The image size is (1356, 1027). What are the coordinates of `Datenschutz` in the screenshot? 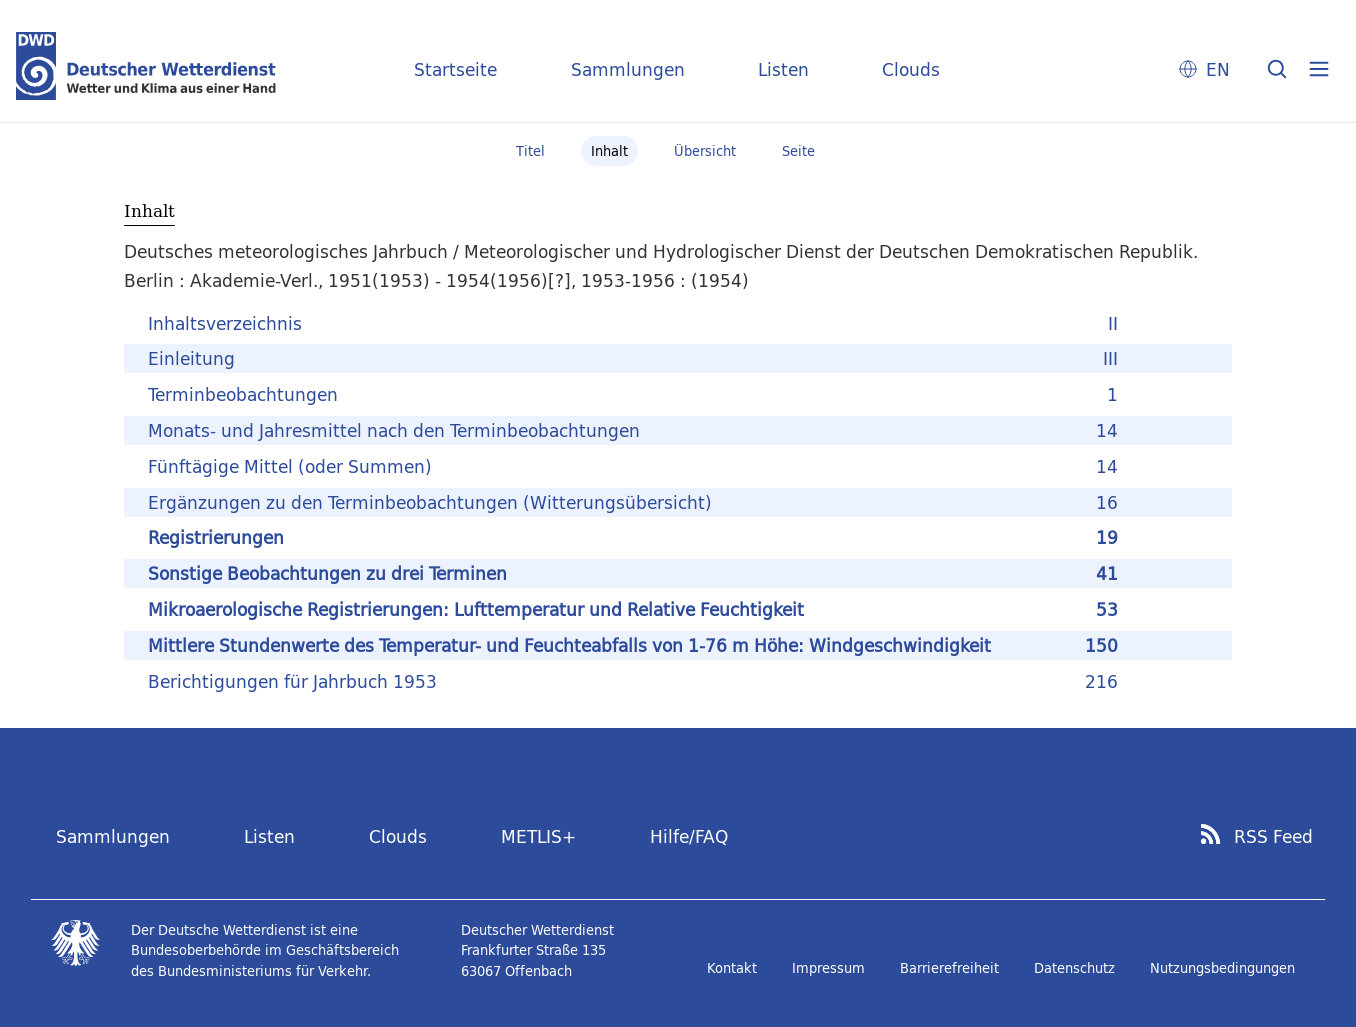 It's located at (1074, 968).